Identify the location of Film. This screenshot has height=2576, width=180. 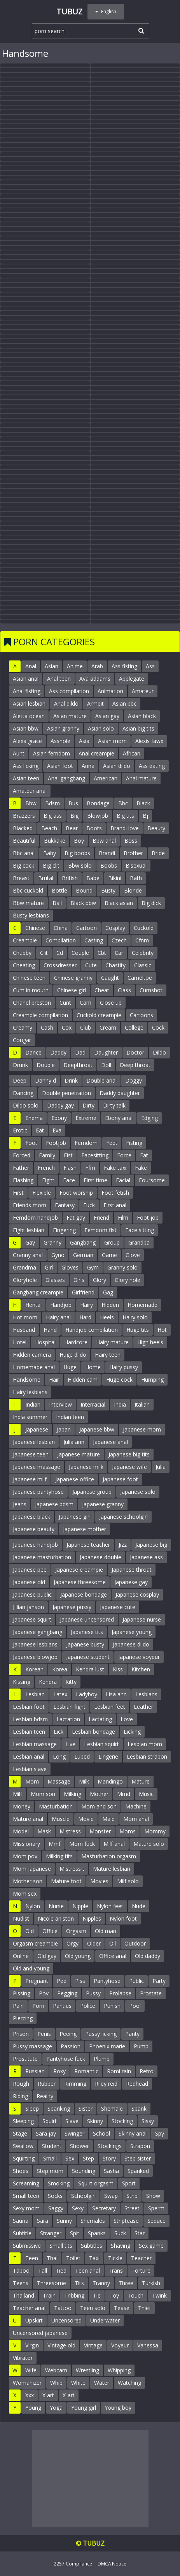
(123, 1217).